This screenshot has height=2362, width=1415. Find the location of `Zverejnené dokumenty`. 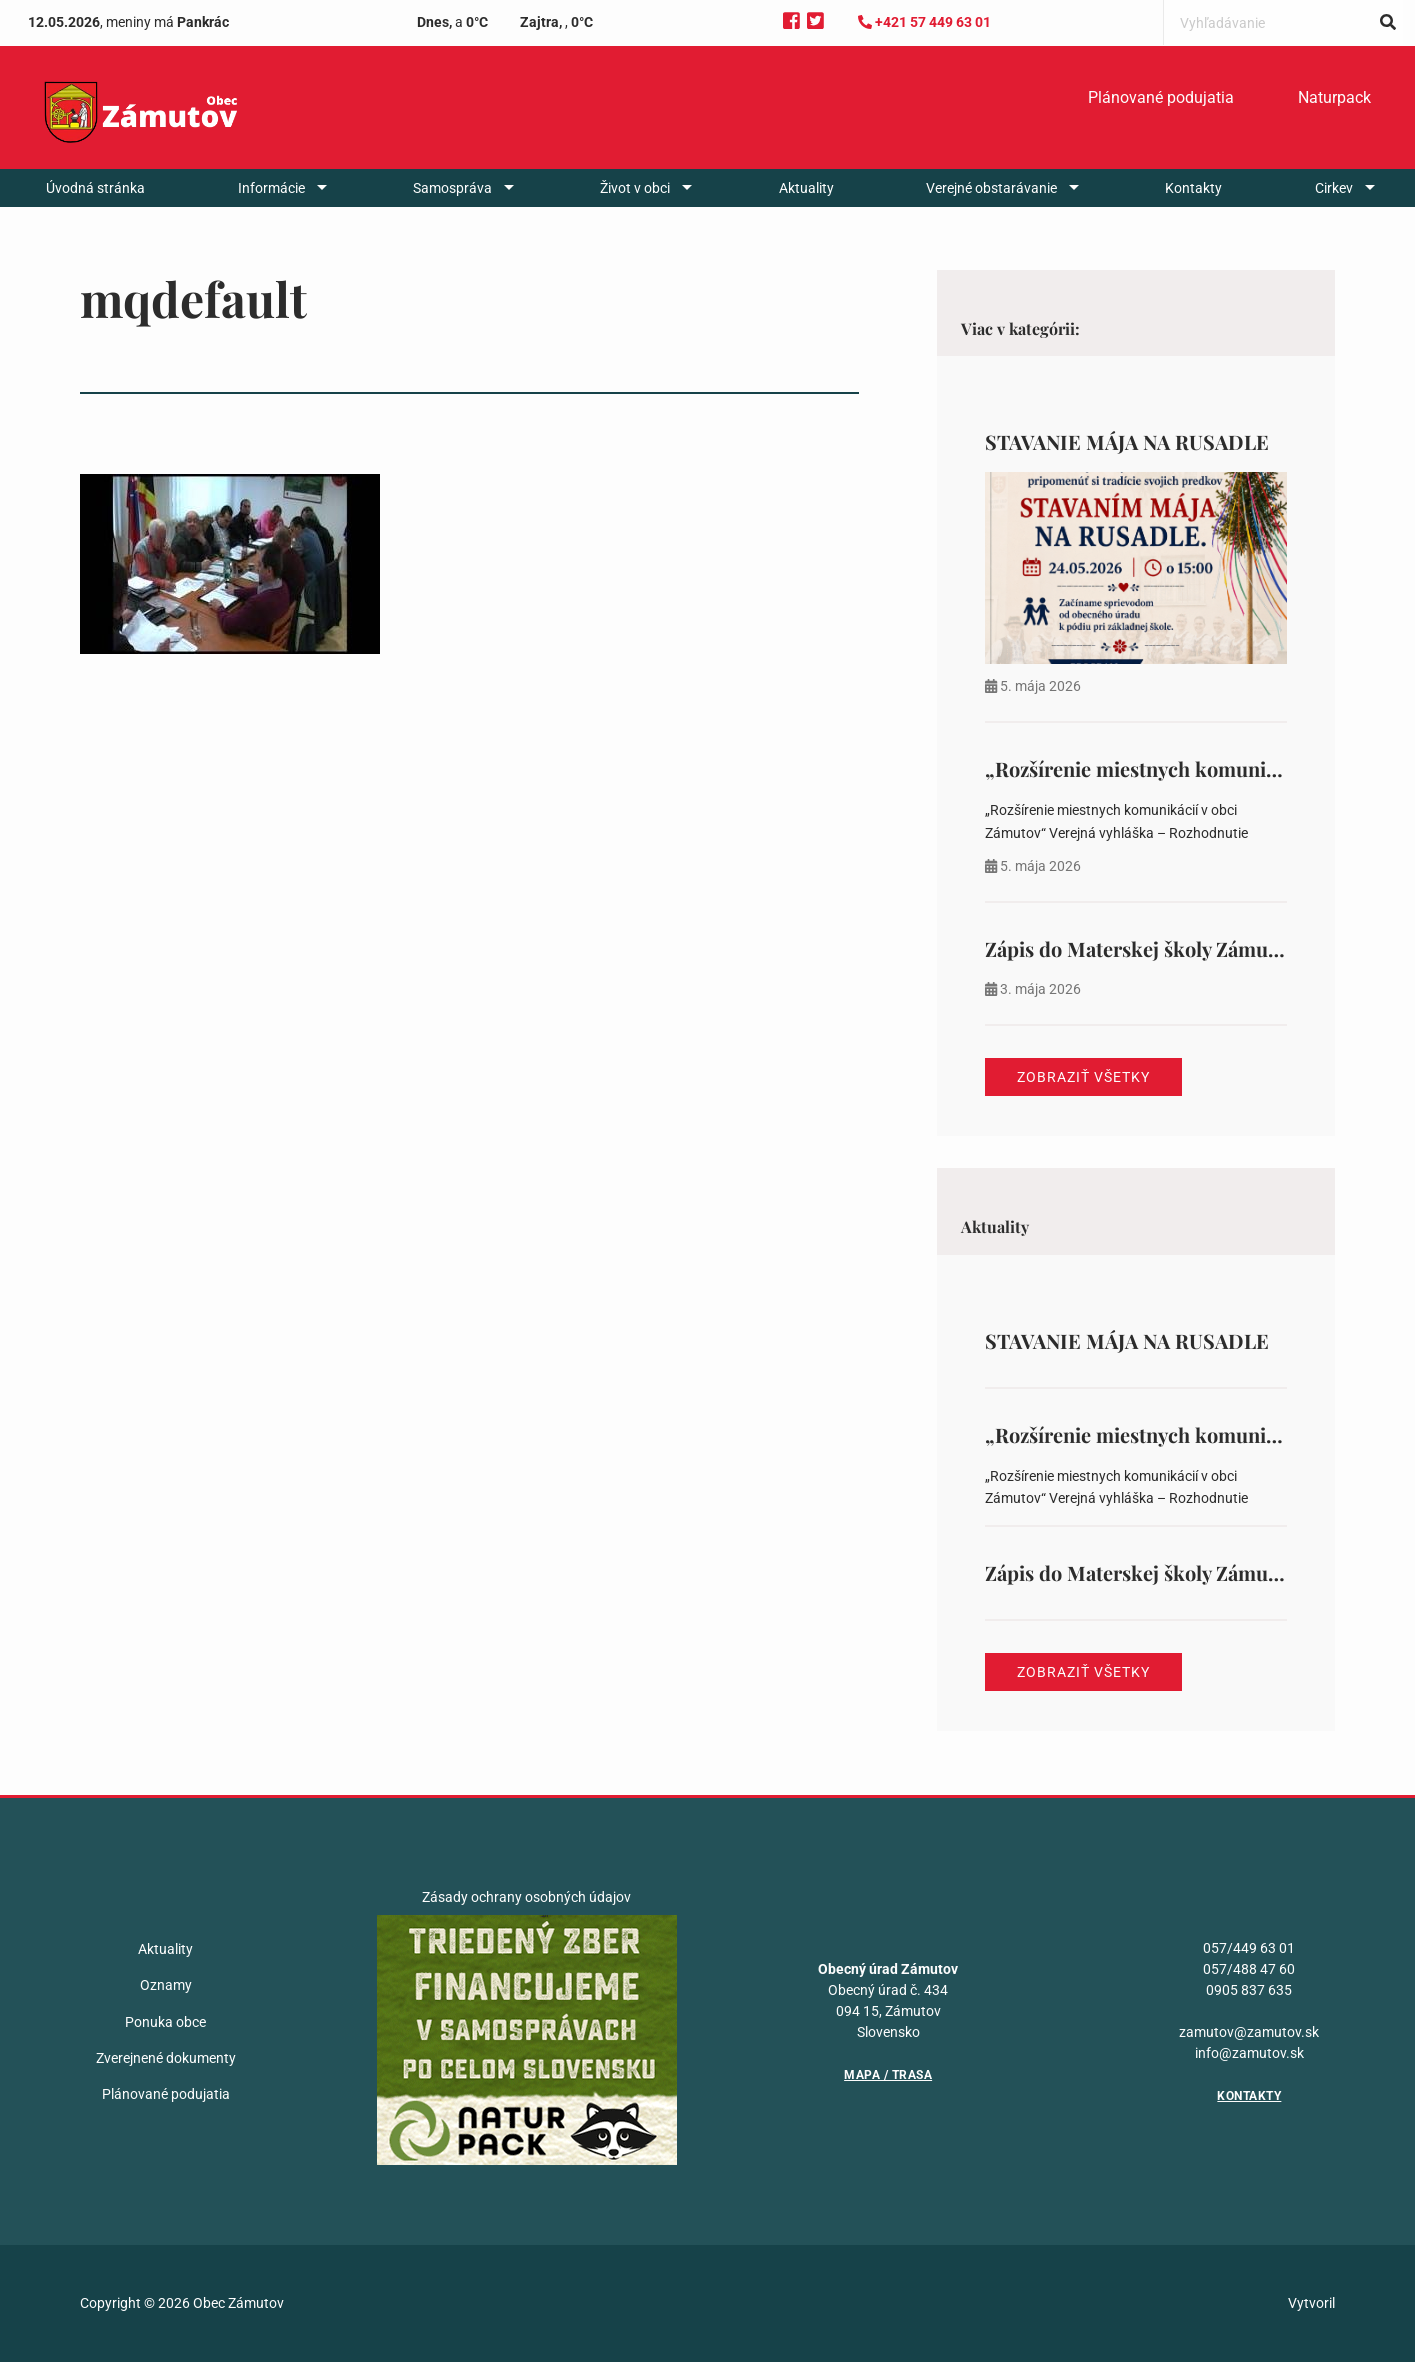

Zverejnené dokumenty is located at coordinates (166, 2058).